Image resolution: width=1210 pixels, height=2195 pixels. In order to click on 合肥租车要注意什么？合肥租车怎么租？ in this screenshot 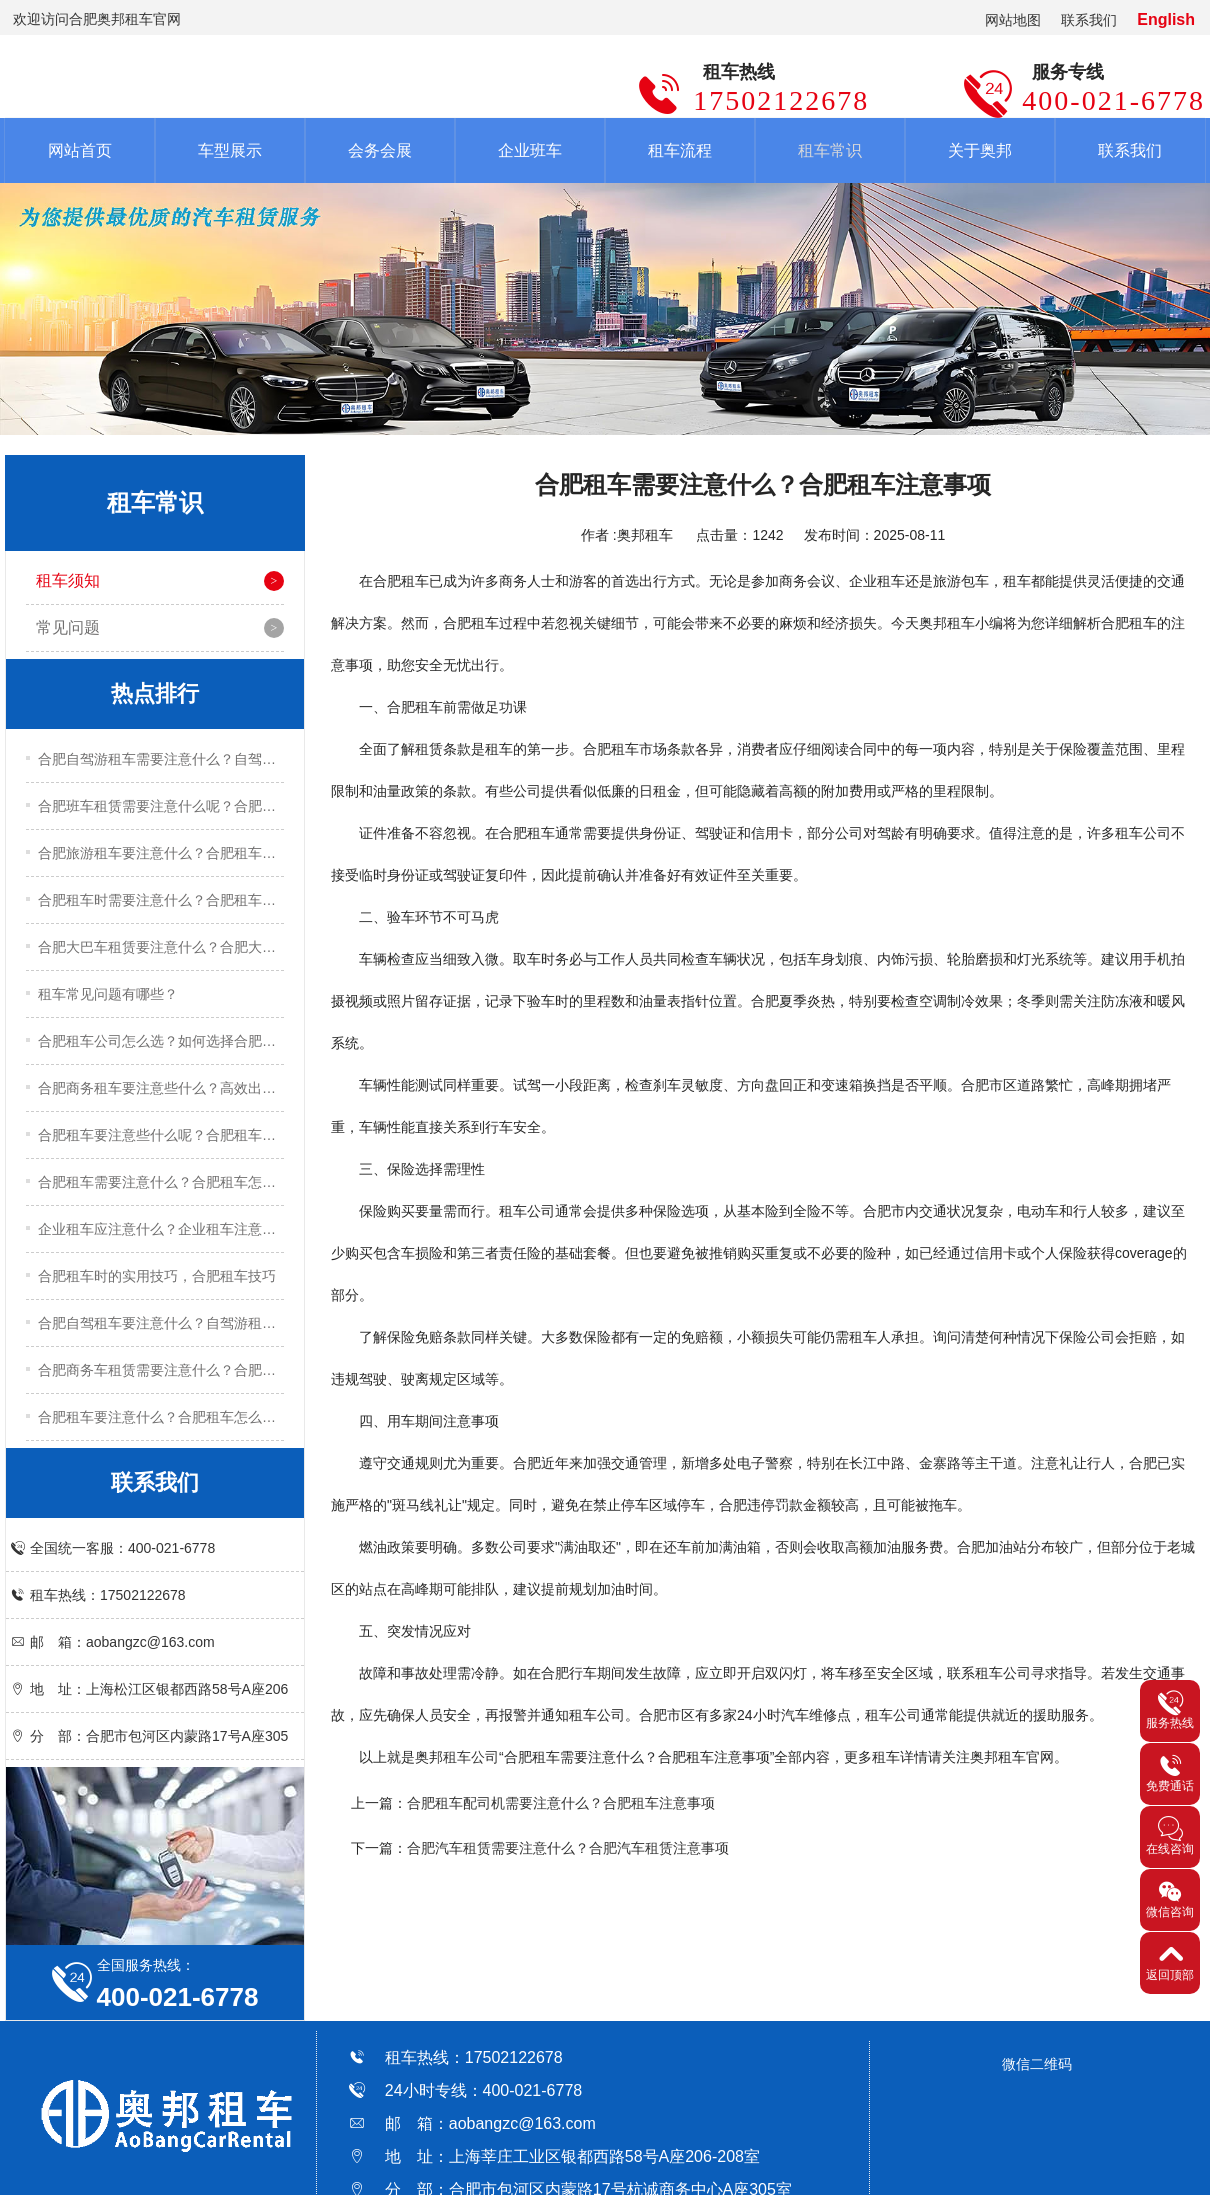, I will do `click(161, 1417)`.